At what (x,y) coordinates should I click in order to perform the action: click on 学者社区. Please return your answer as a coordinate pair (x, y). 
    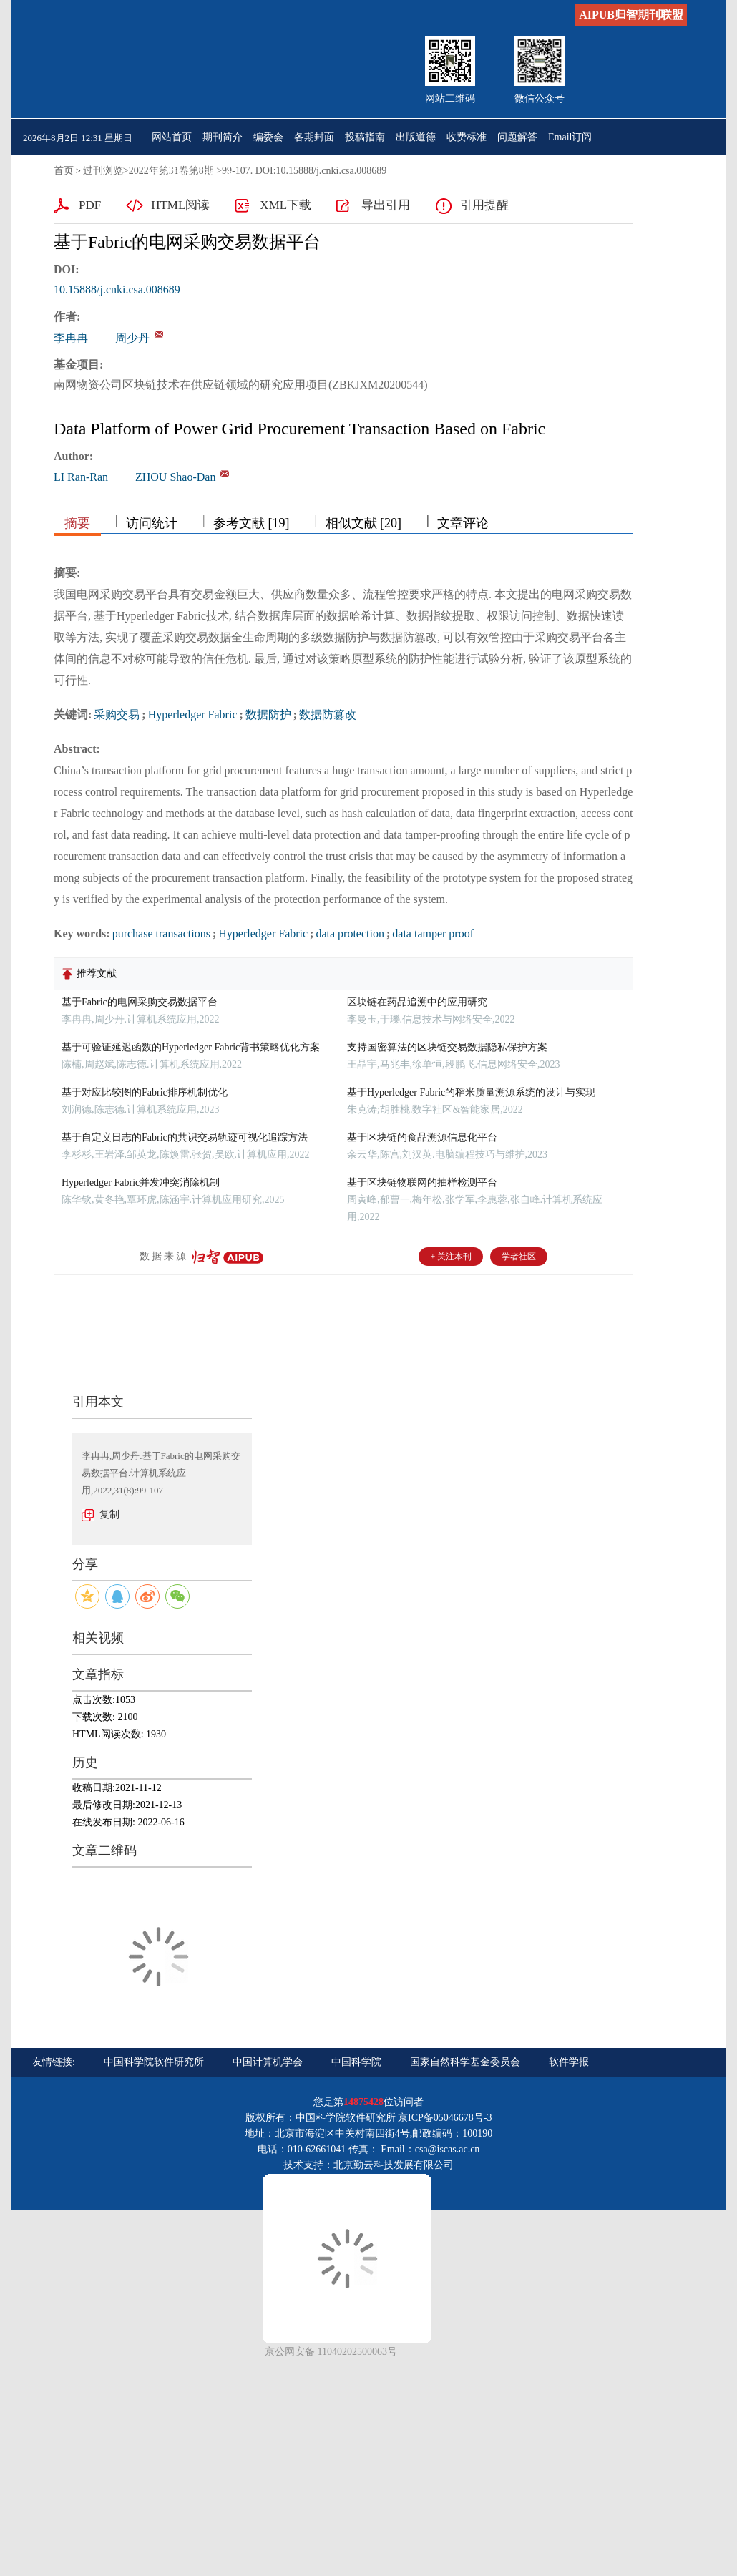
    Looking at the image, I should click on (519, 1257).